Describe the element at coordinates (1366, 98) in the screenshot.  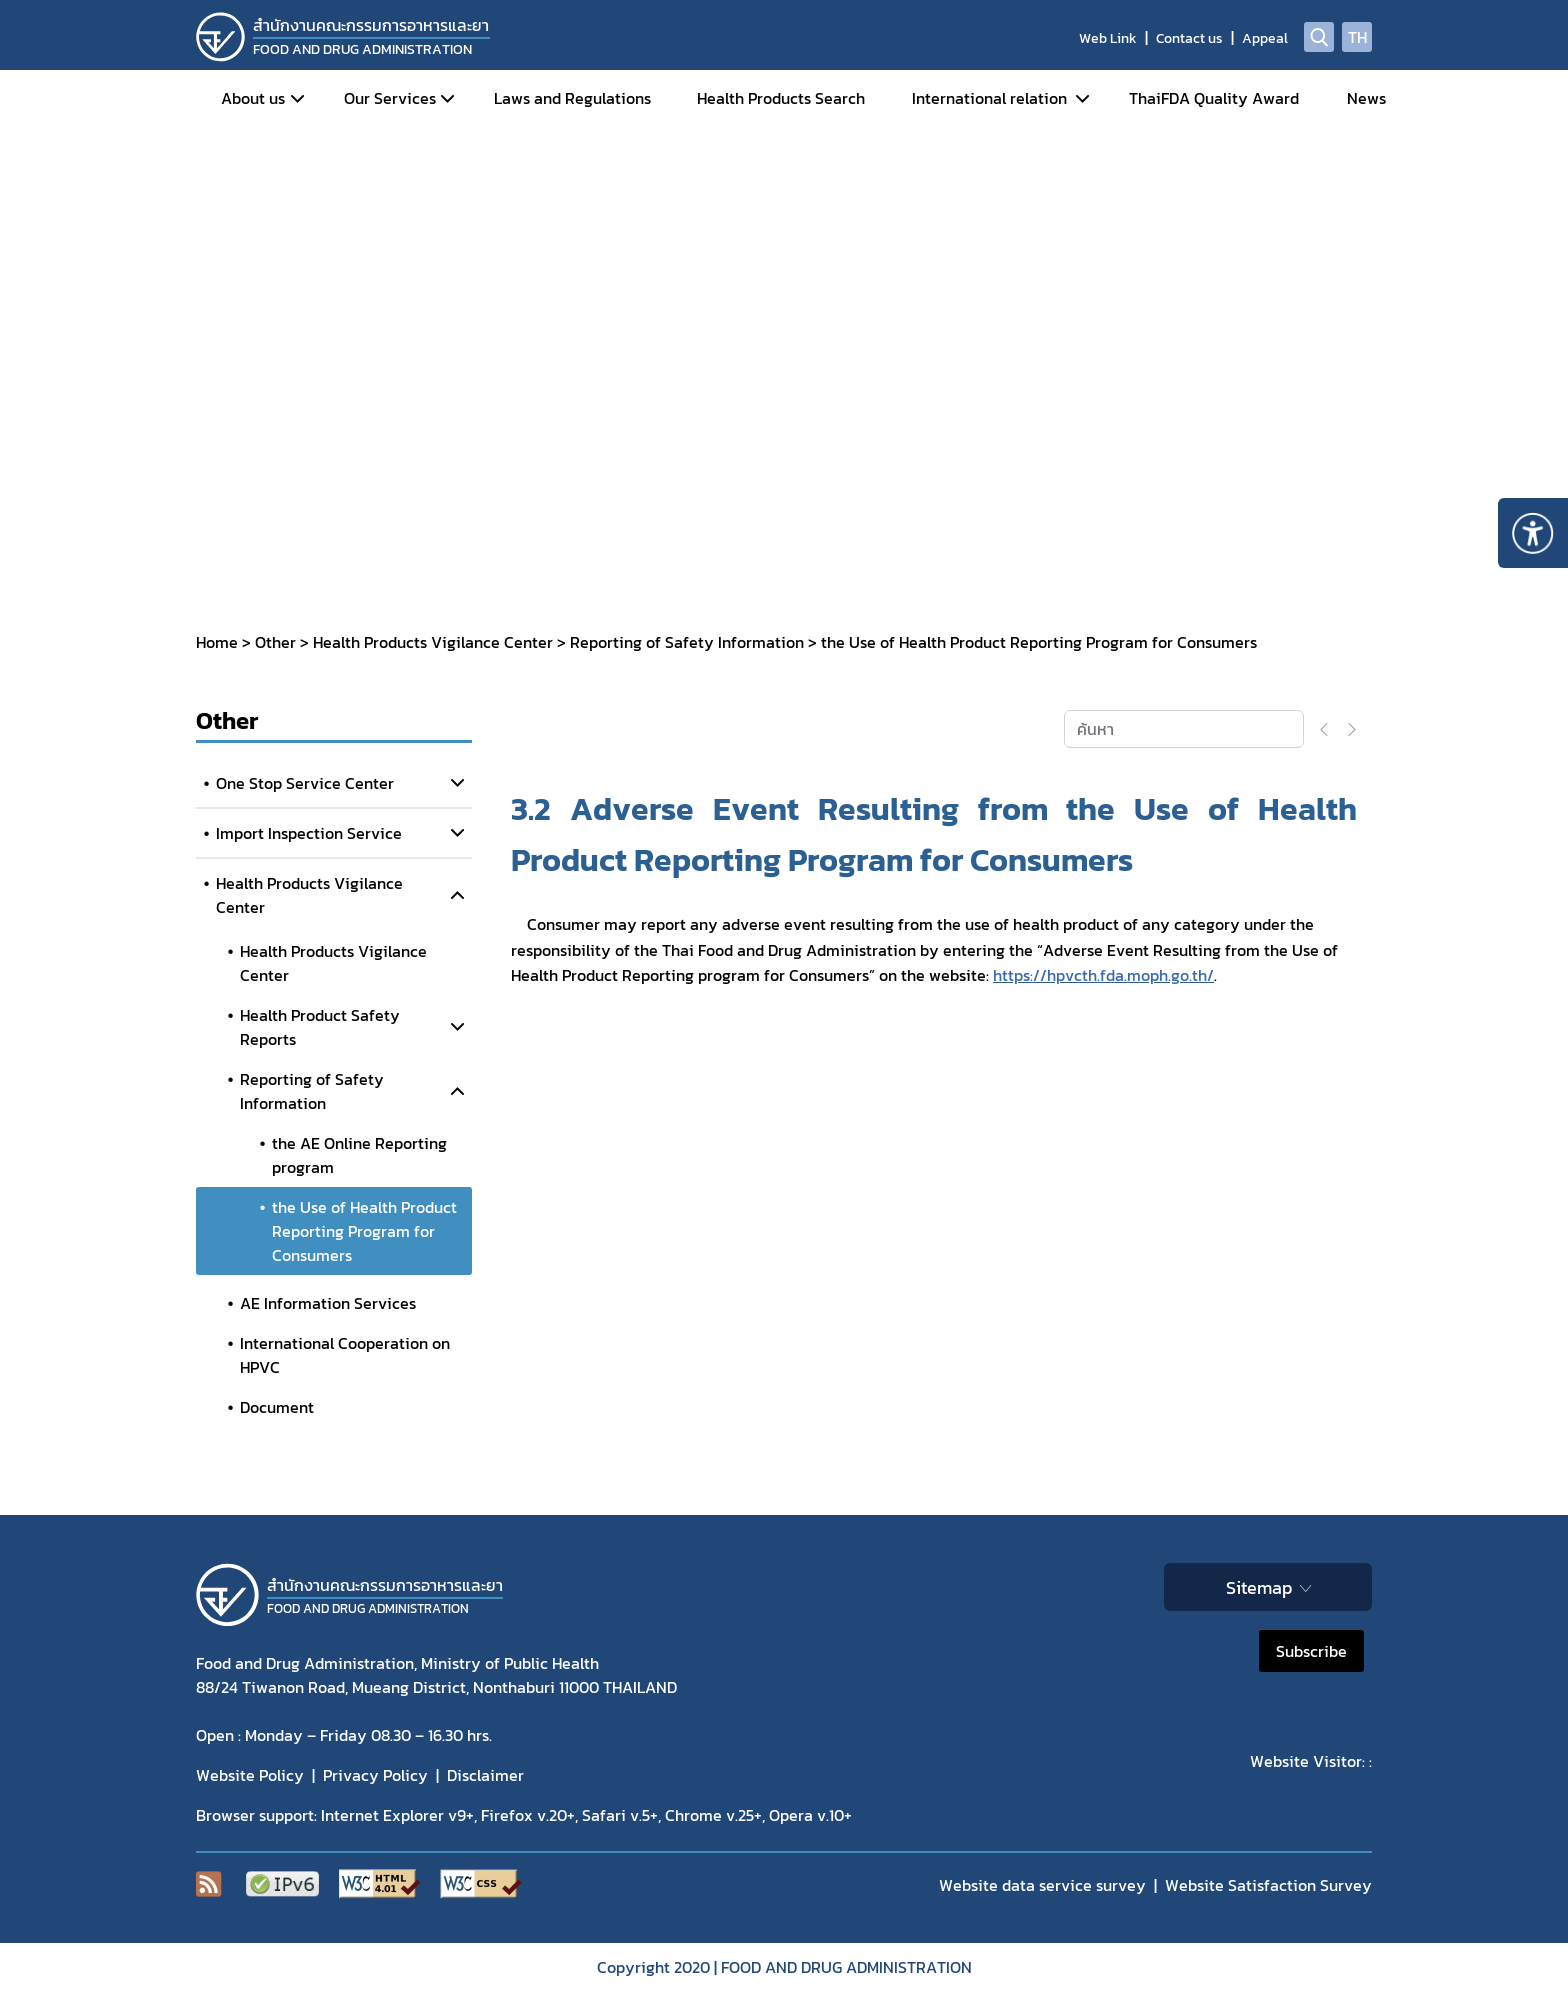
I see `News` at that location.